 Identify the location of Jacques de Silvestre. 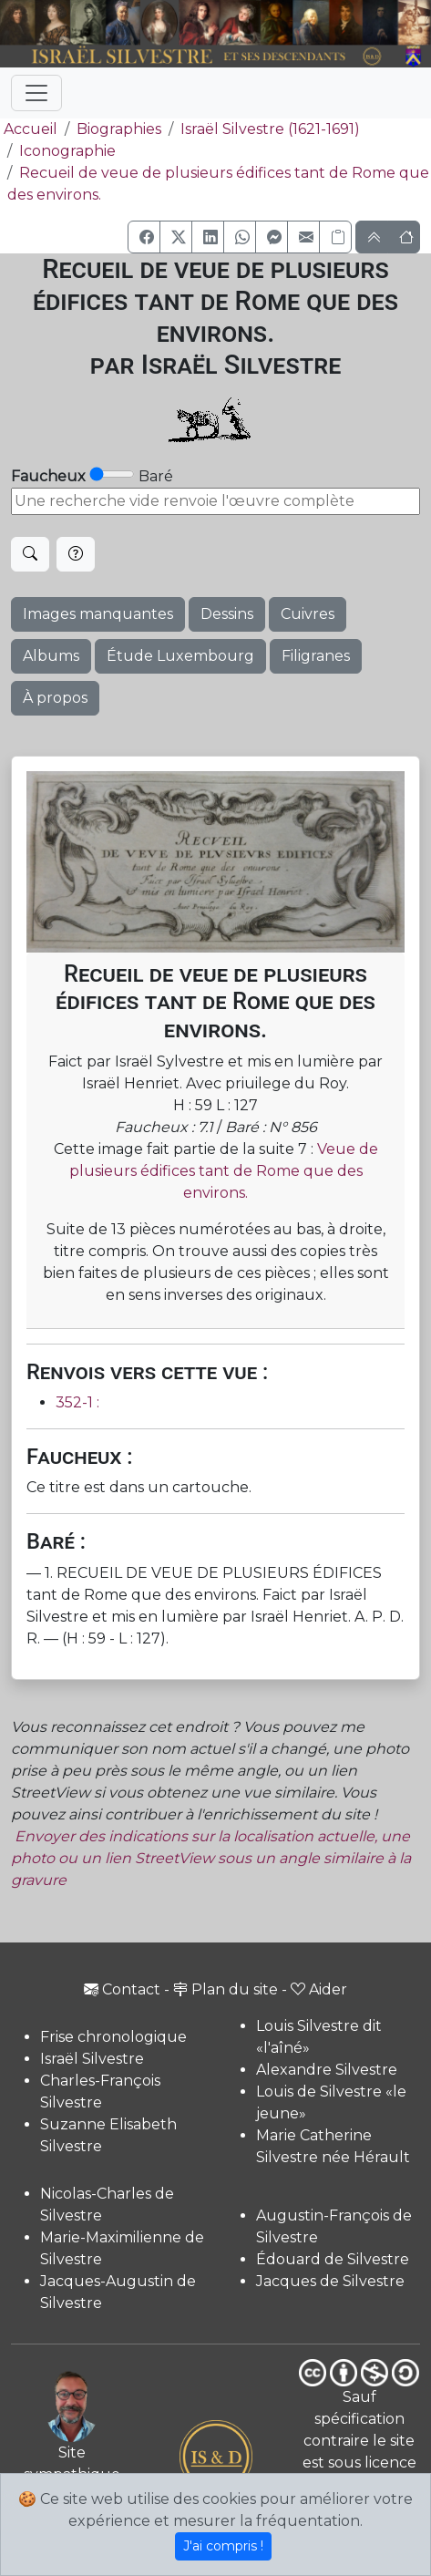
(330, 2281).